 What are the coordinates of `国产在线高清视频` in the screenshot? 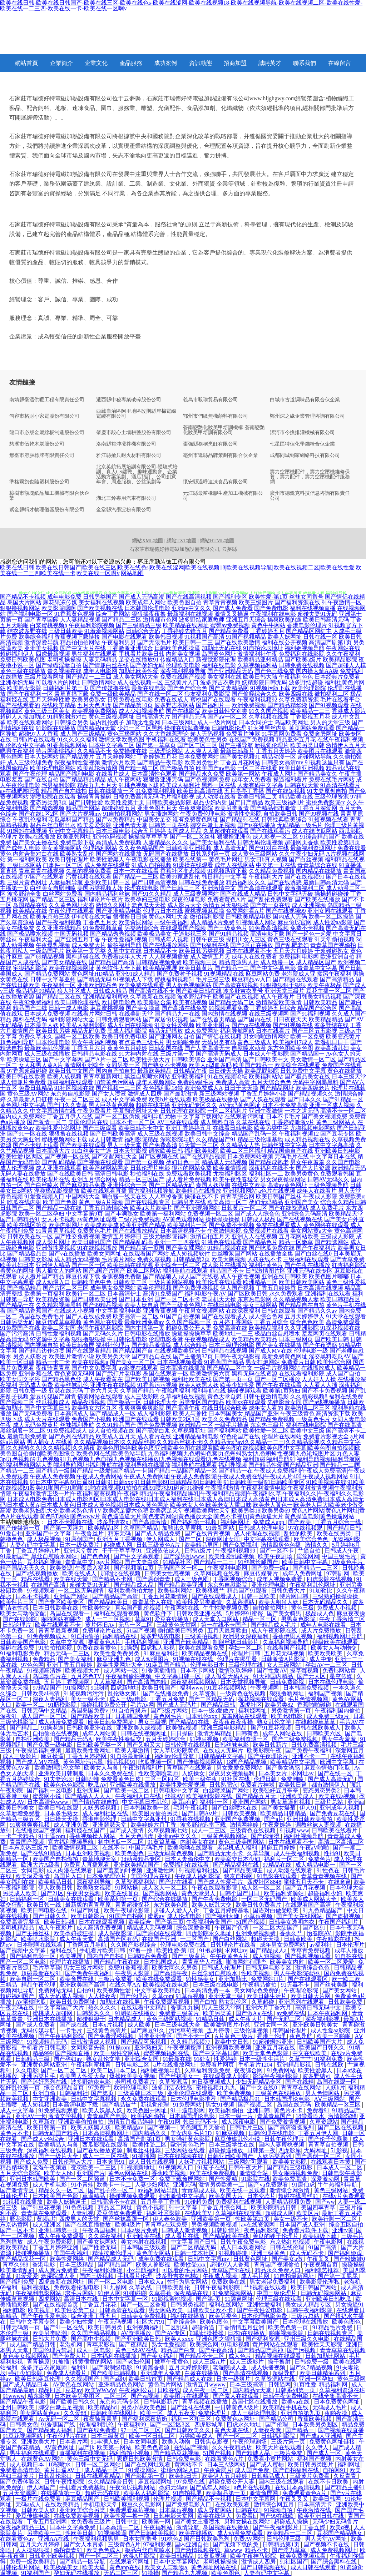 It's located at (189, 597).